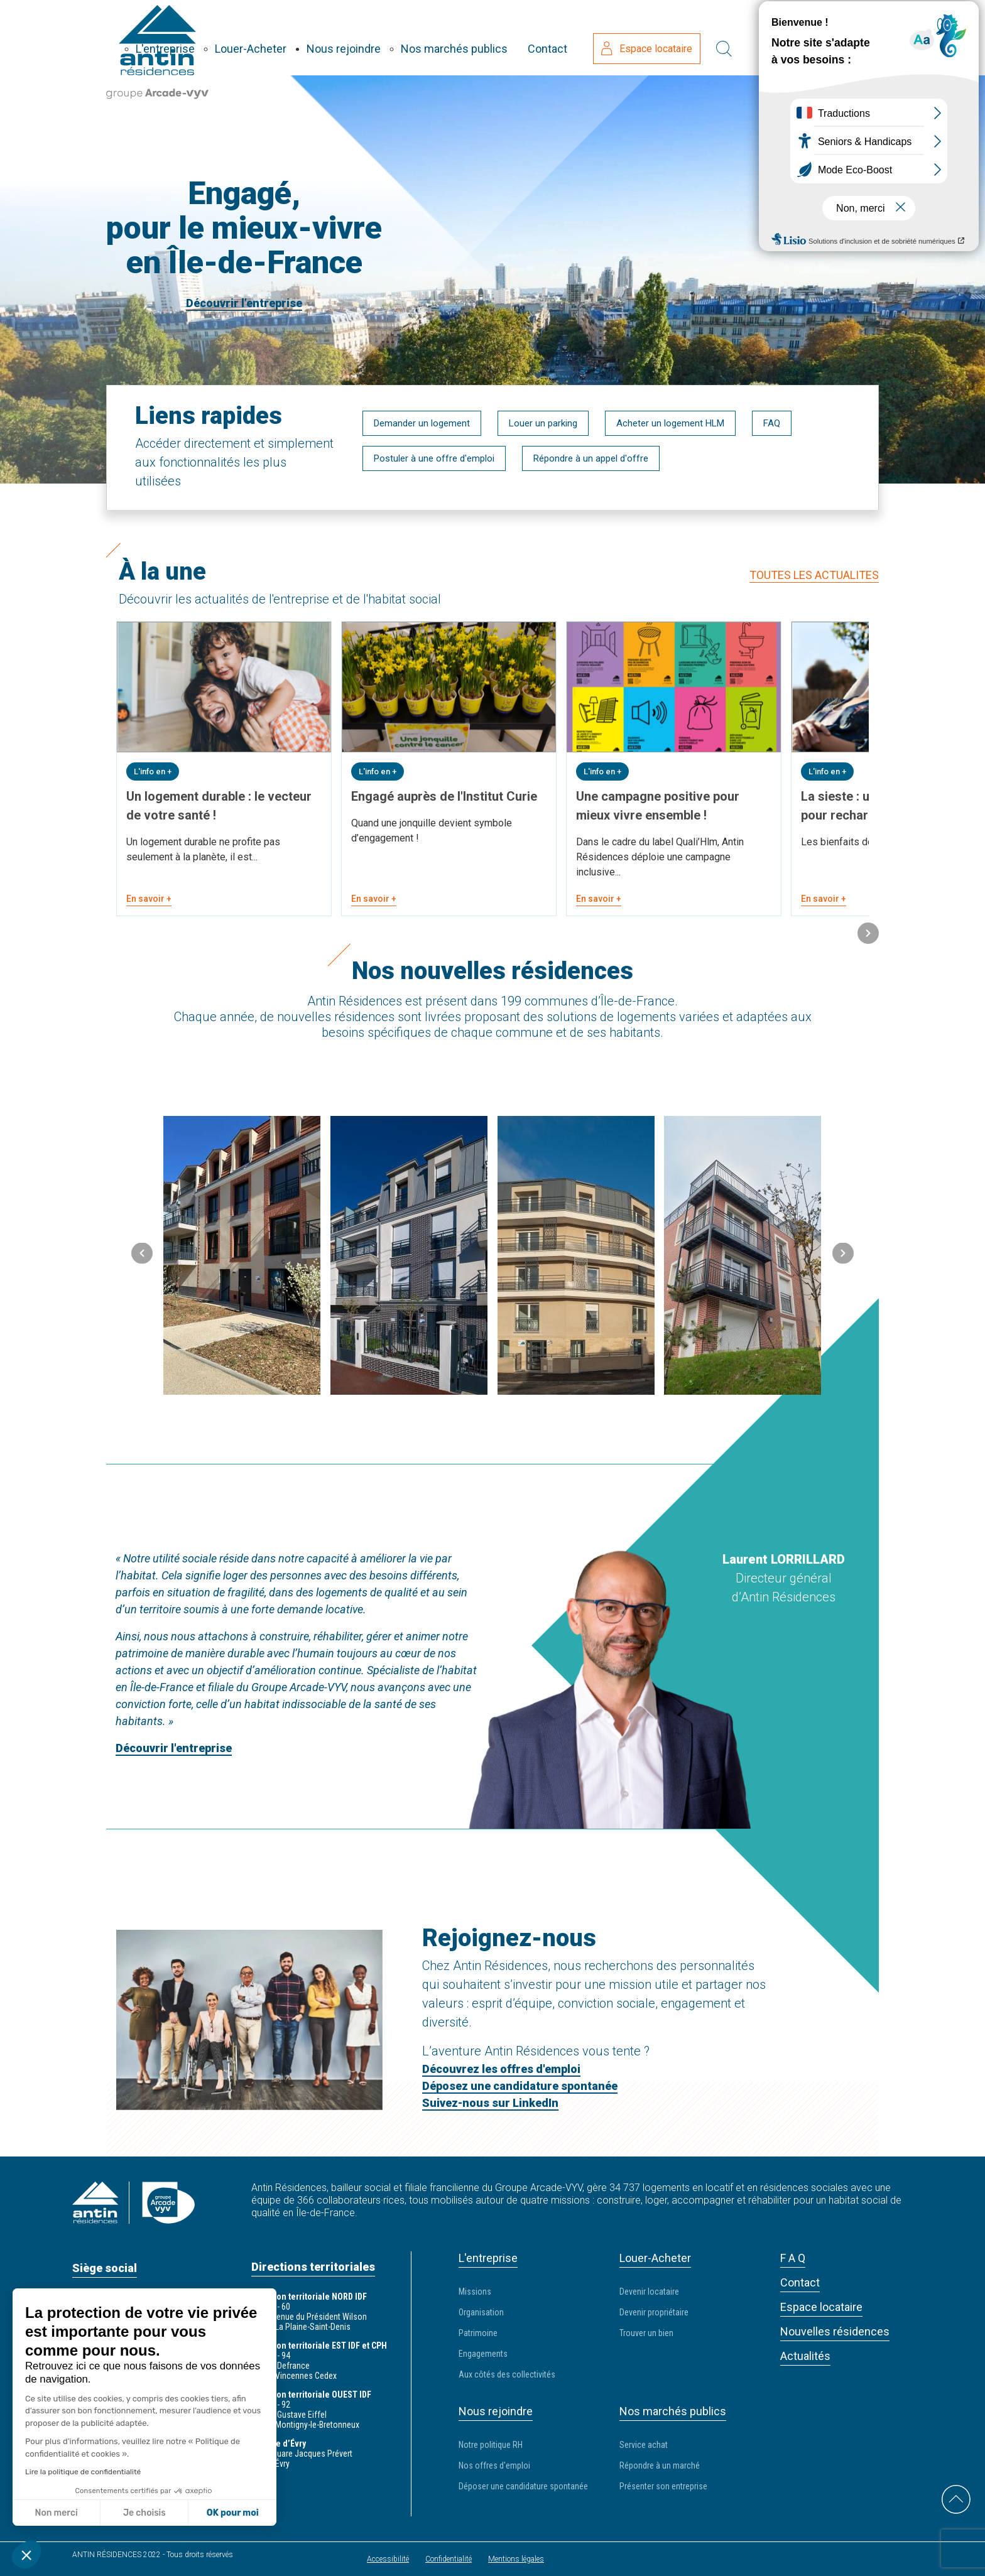 Image resolution: width=985 pixels, height=2576 pixels. I want to click on TOUTES LES ACTUALITES, so click(814, 573).